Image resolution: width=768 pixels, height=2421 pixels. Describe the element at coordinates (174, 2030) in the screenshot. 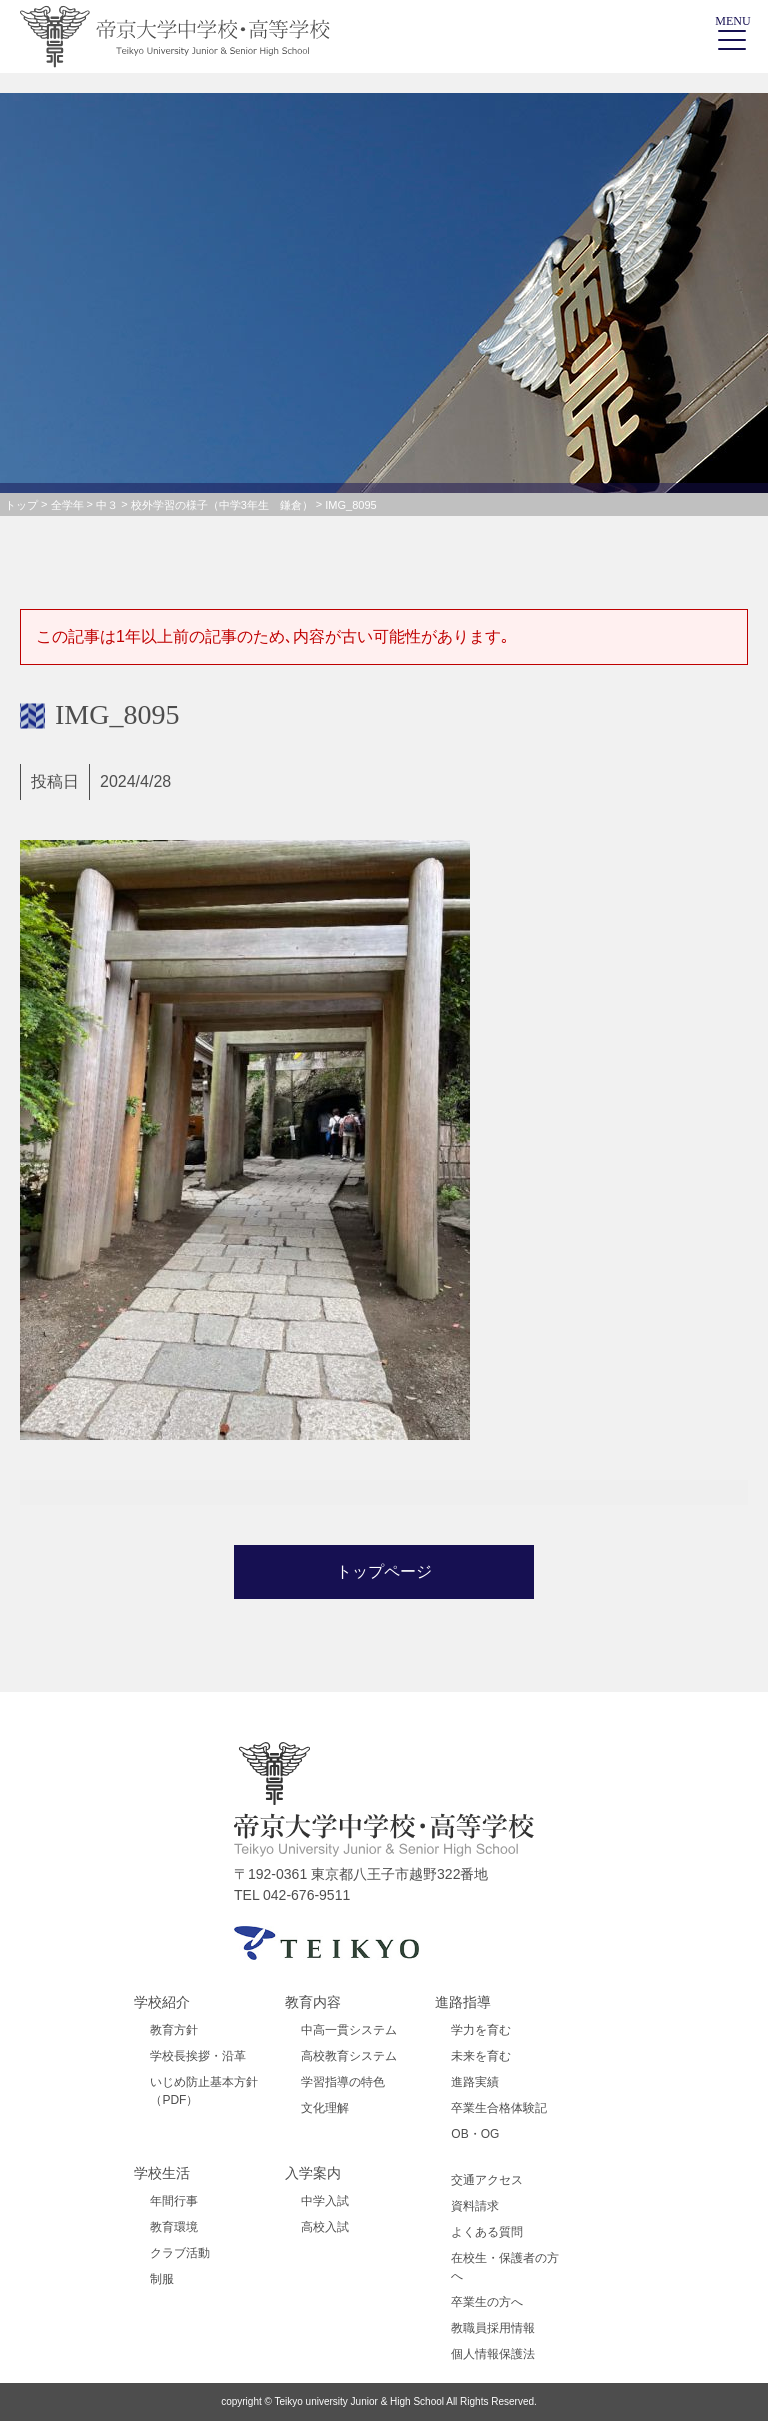

I see `教育方針` at that location.